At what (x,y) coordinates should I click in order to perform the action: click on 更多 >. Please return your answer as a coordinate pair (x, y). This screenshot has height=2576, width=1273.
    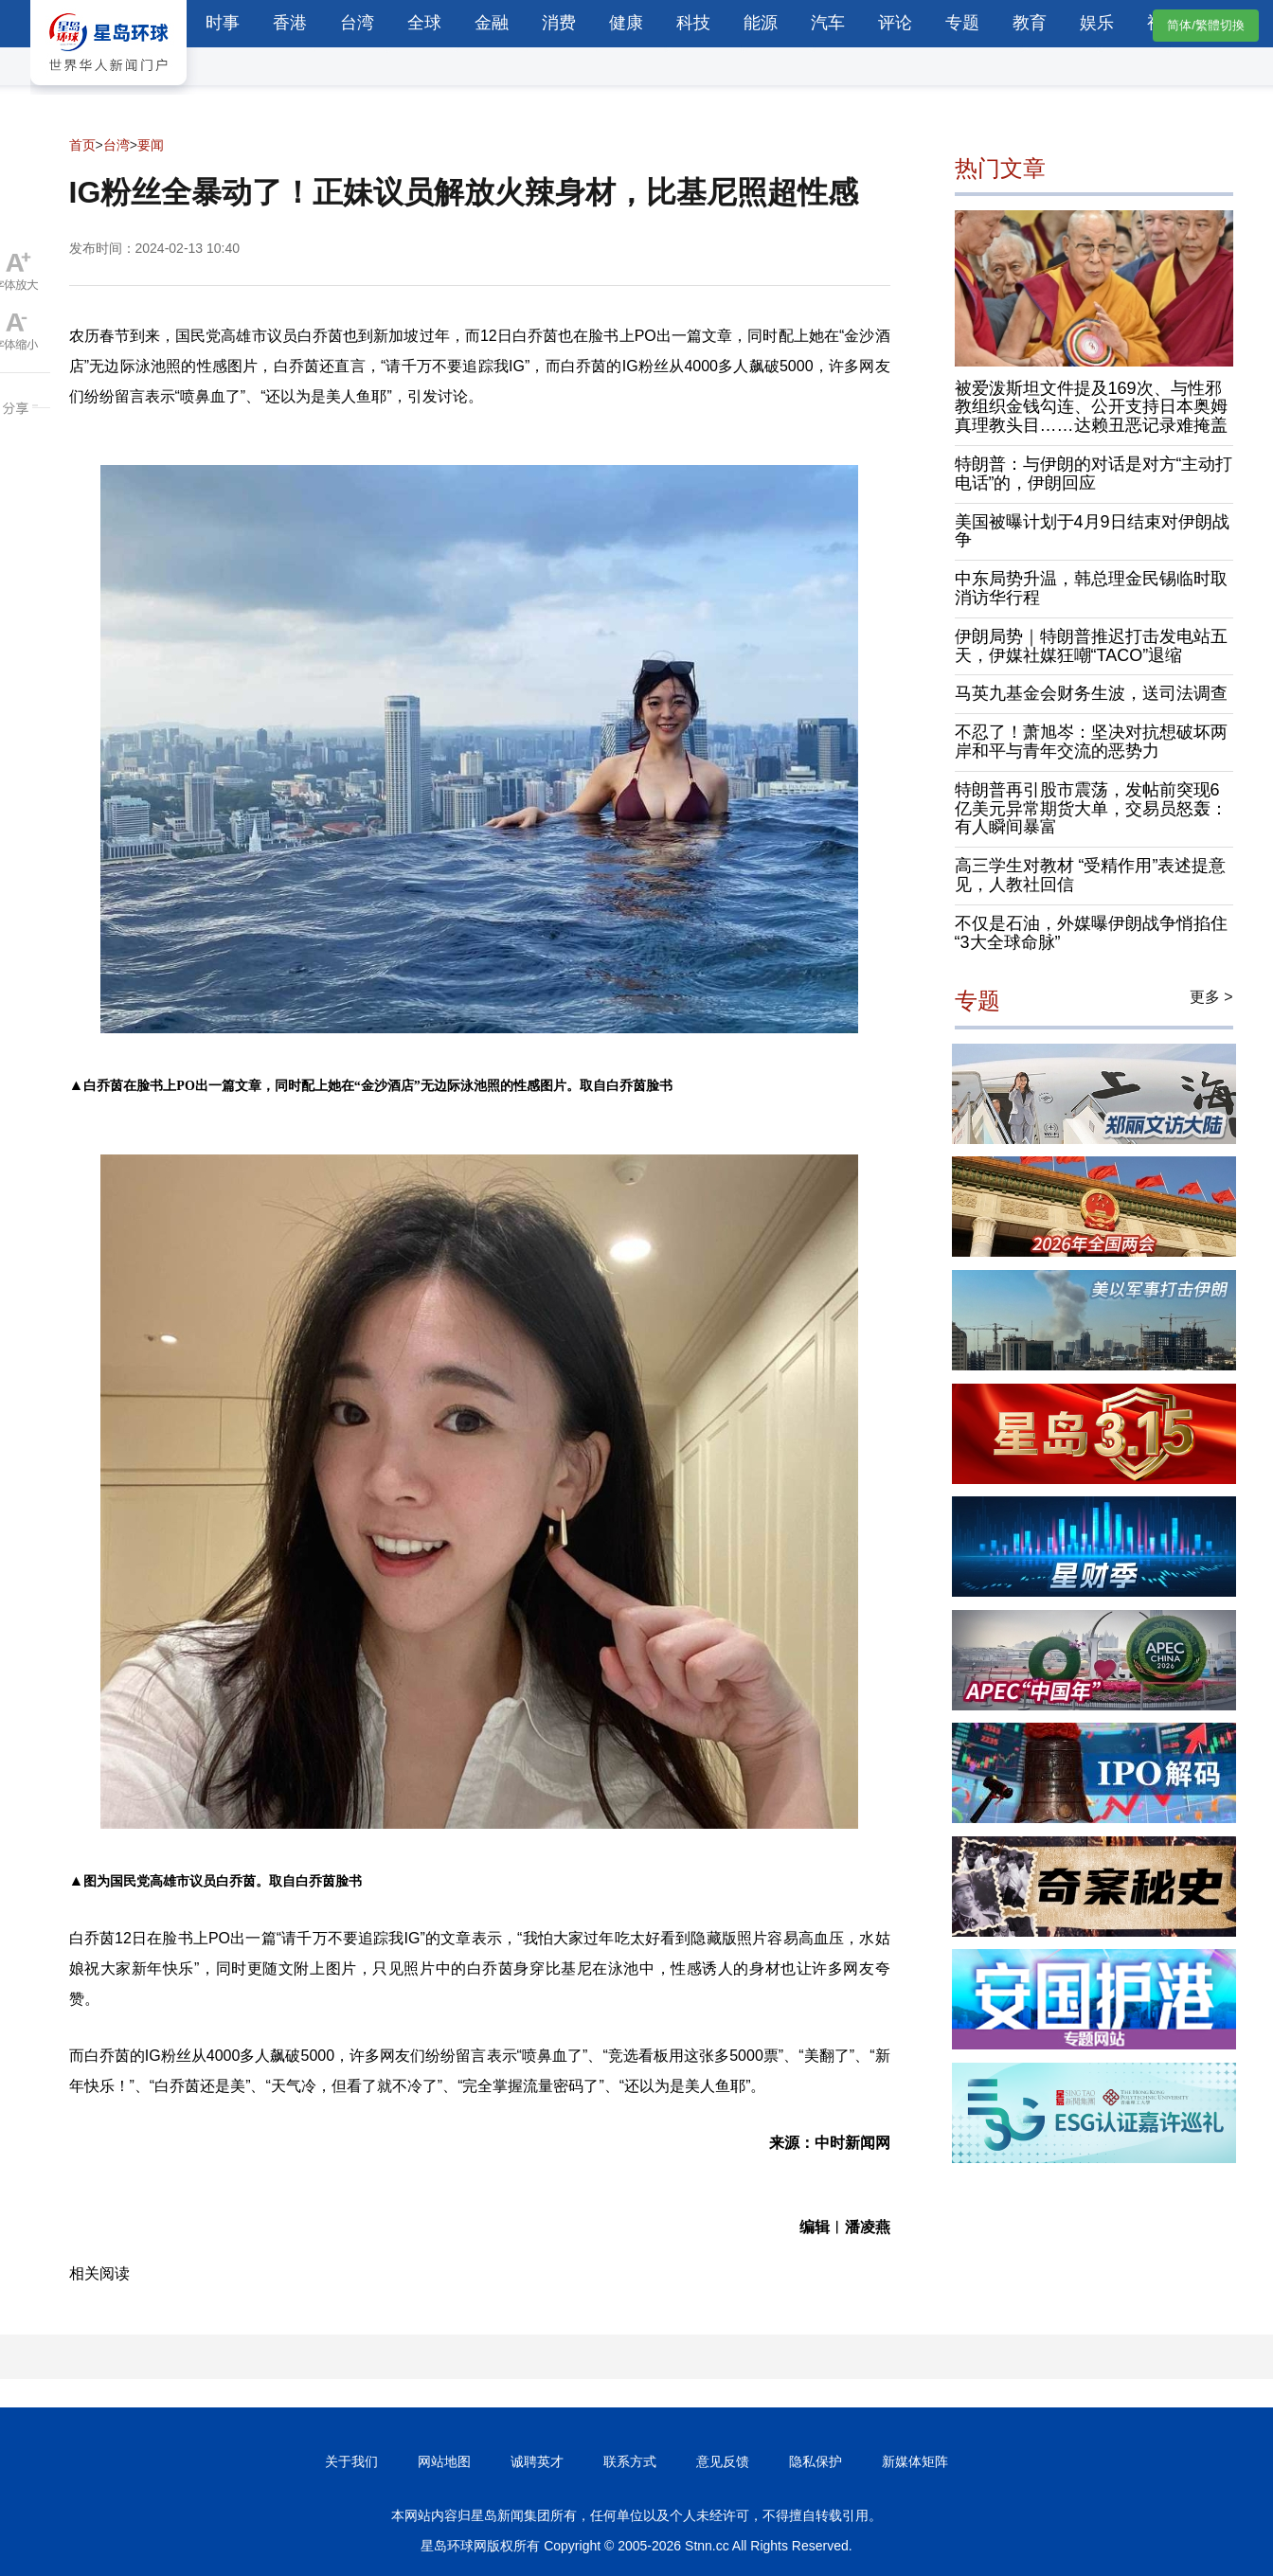
    Looking at the image, I should click on (1211, 997).